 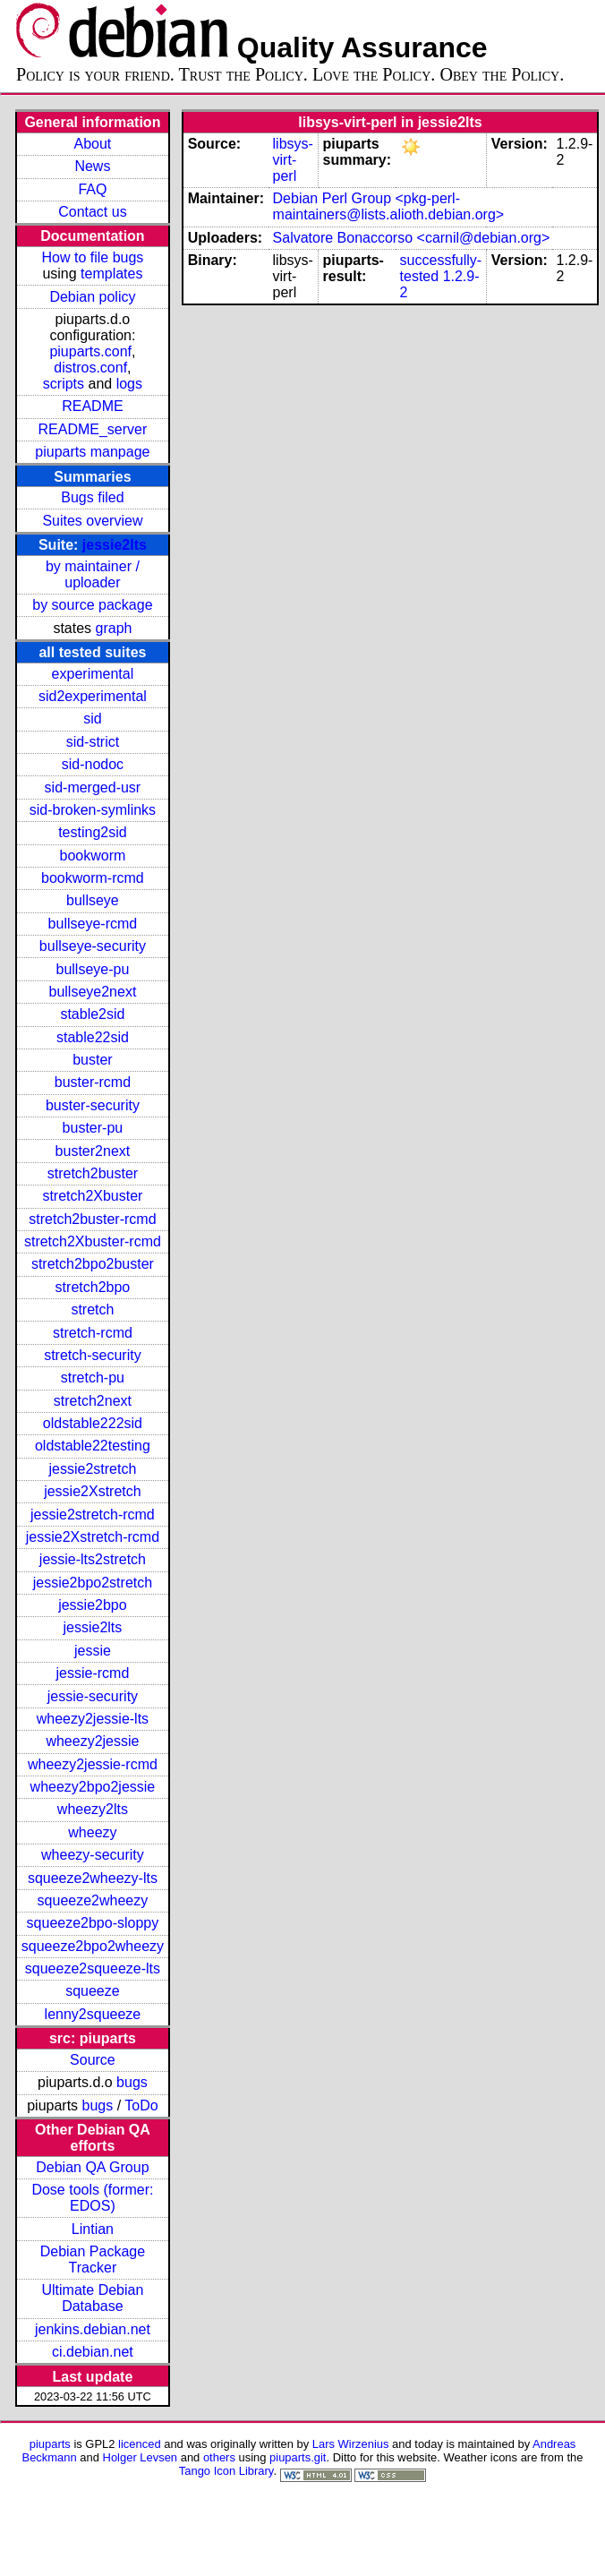 I want to click on stretch2bpo2buster, so click(x=92, y=1263).